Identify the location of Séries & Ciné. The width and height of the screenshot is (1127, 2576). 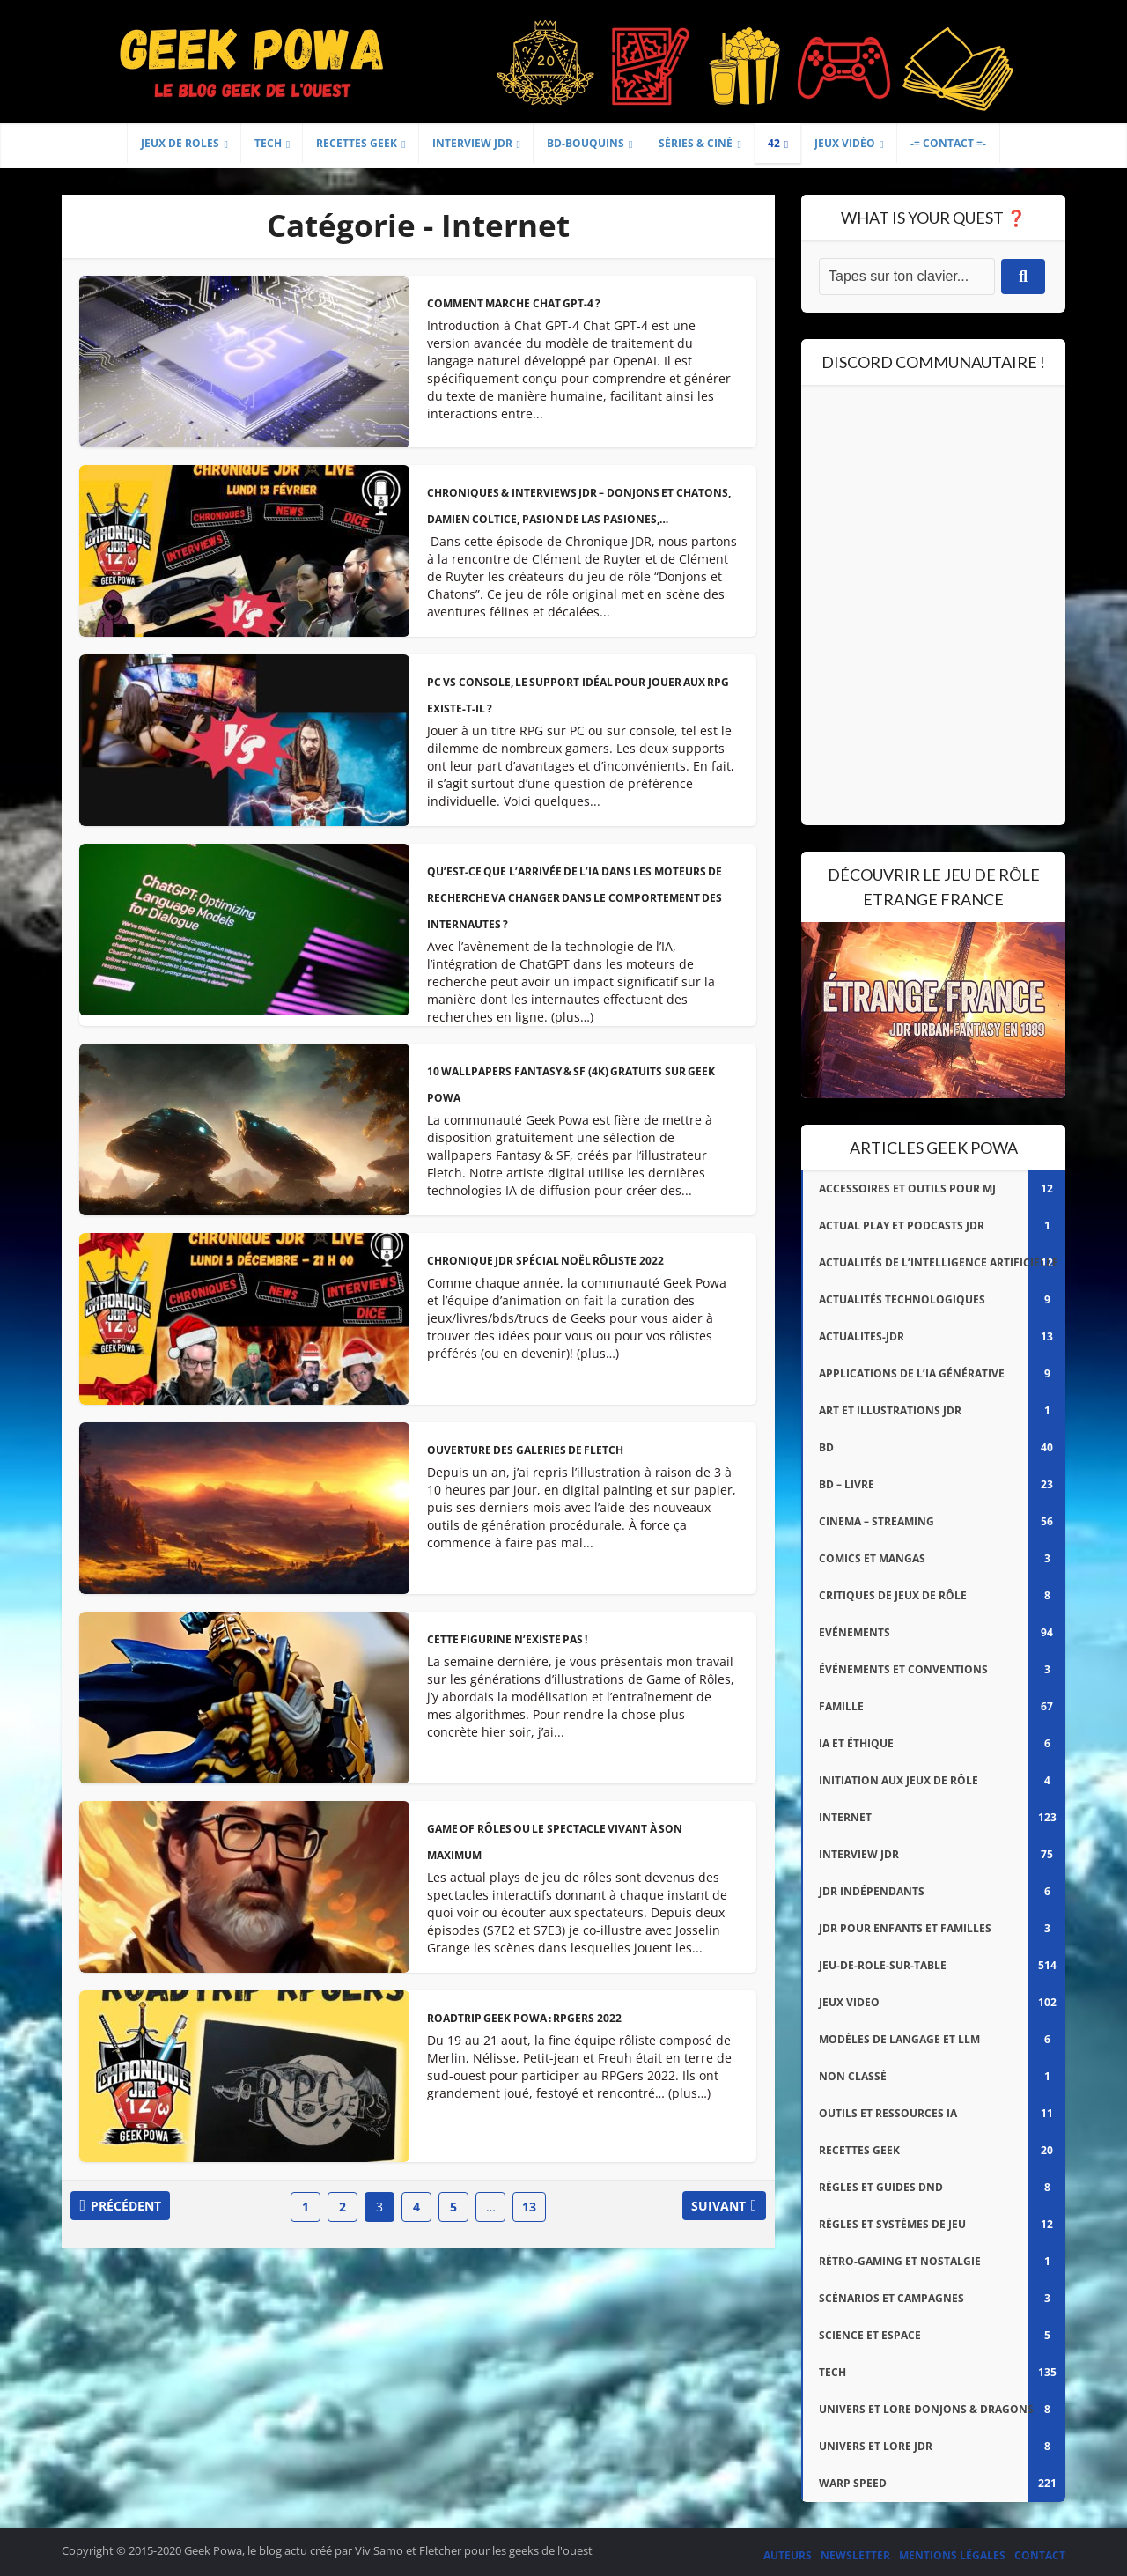
(696, 143).